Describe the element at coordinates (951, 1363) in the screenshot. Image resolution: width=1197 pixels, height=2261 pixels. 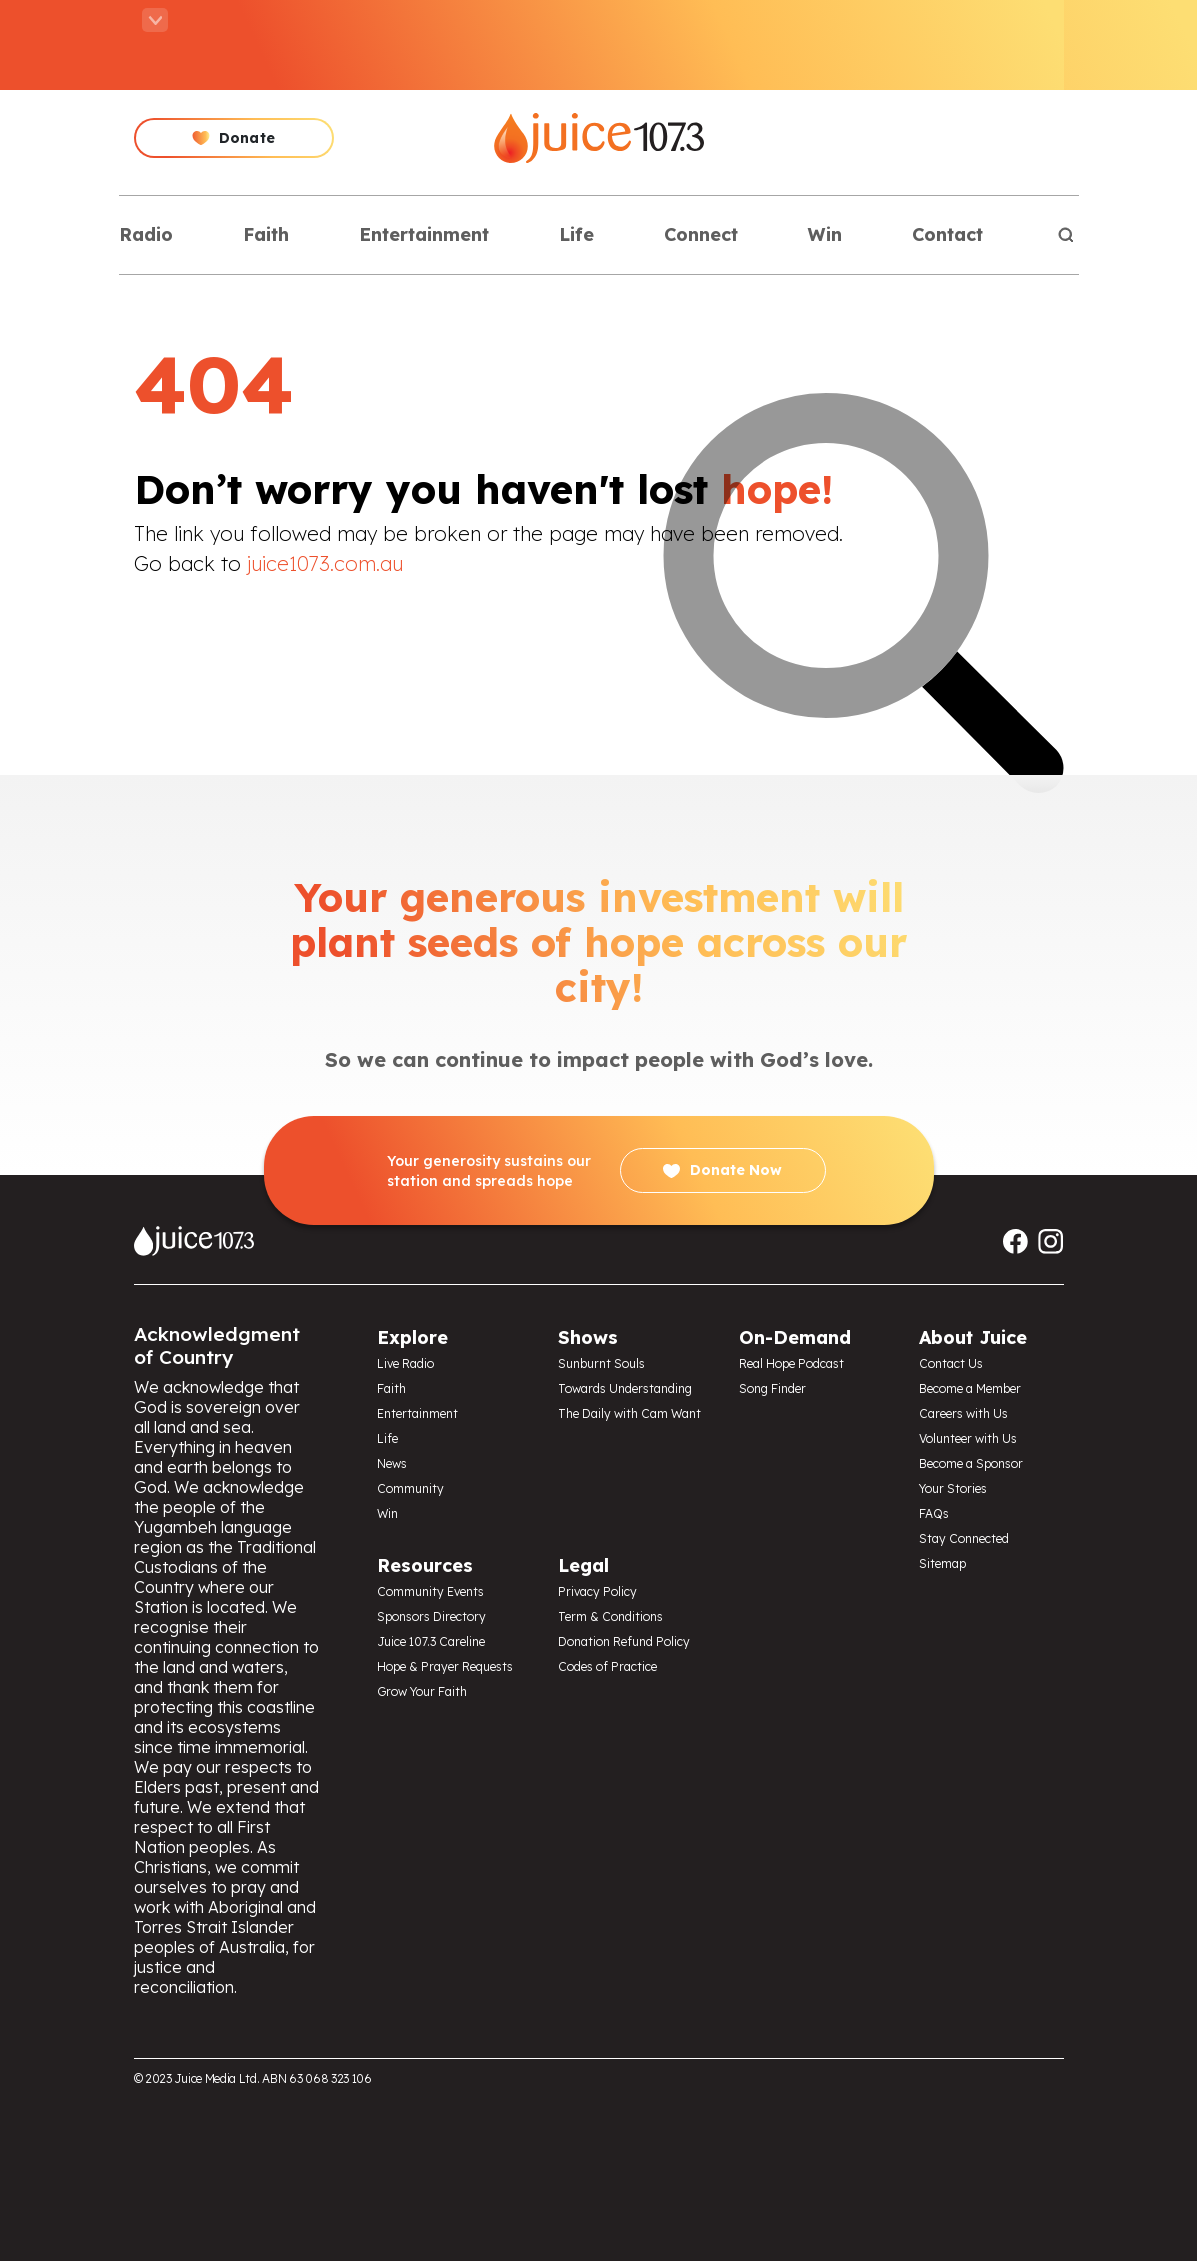
I see `Contact Us` at that location.